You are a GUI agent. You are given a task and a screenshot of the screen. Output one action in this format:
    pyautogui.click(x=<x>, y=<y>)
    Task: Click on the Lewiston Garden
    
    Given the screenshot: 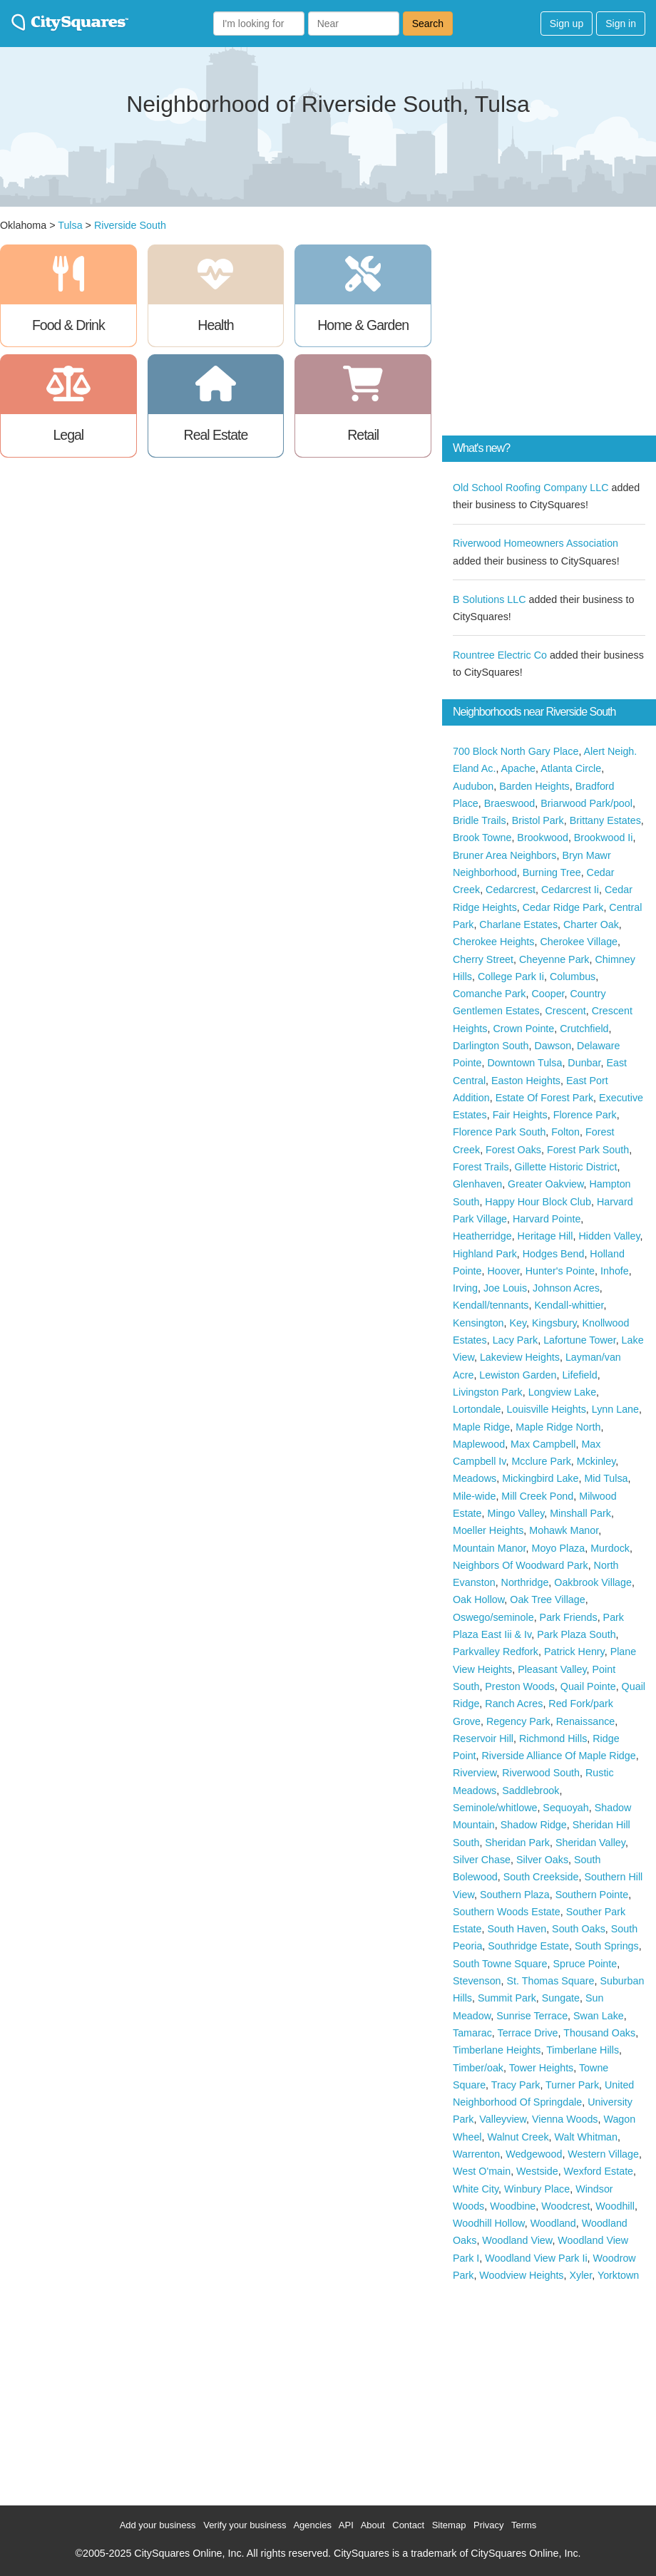 What is the action you would take?
    pyautogui.click(x=517, y=1375)
    